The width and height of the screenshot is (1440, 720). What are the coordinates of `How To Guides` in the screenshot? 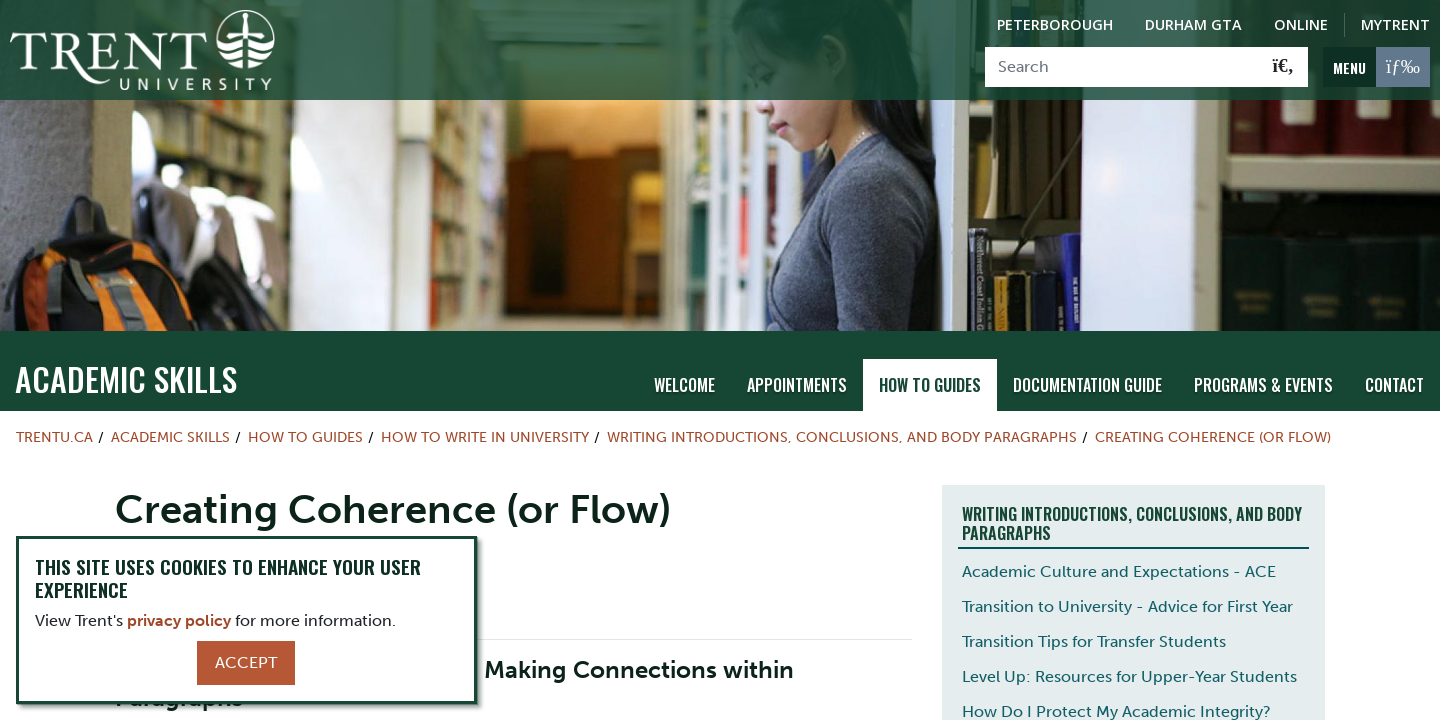 It's located at (930, 385).